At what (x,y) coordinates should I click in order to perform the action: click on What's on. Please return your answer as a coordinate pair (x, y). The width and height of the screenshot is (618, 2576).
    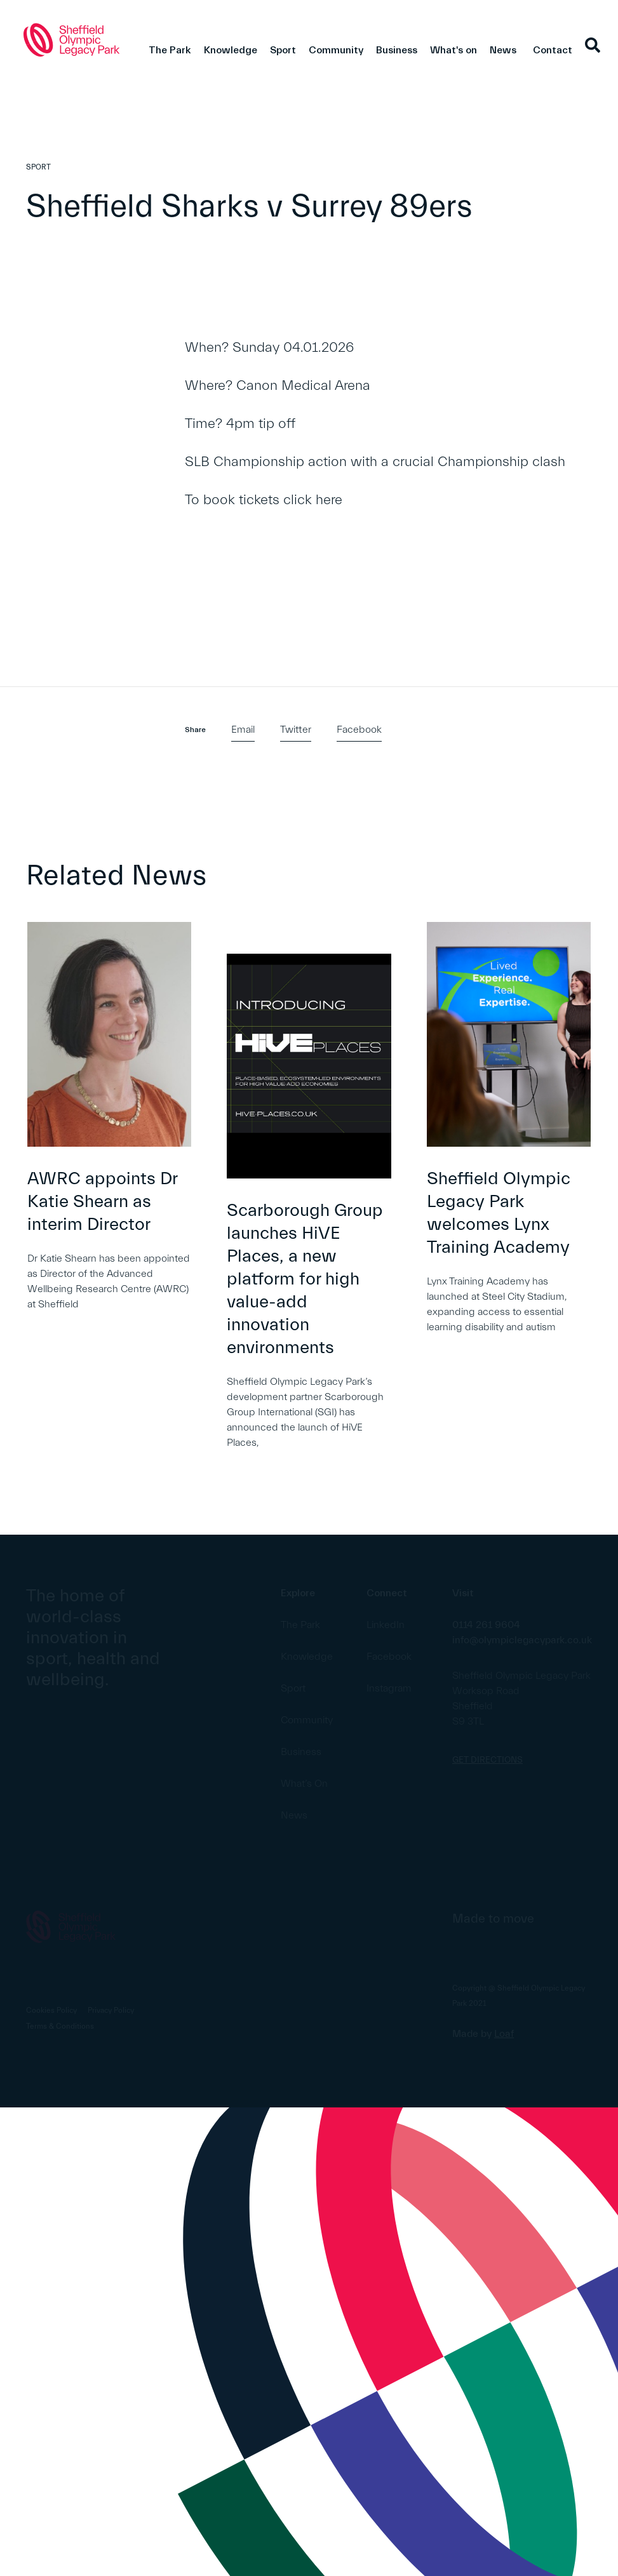
    Looking at the image, I should click on (453, 50).